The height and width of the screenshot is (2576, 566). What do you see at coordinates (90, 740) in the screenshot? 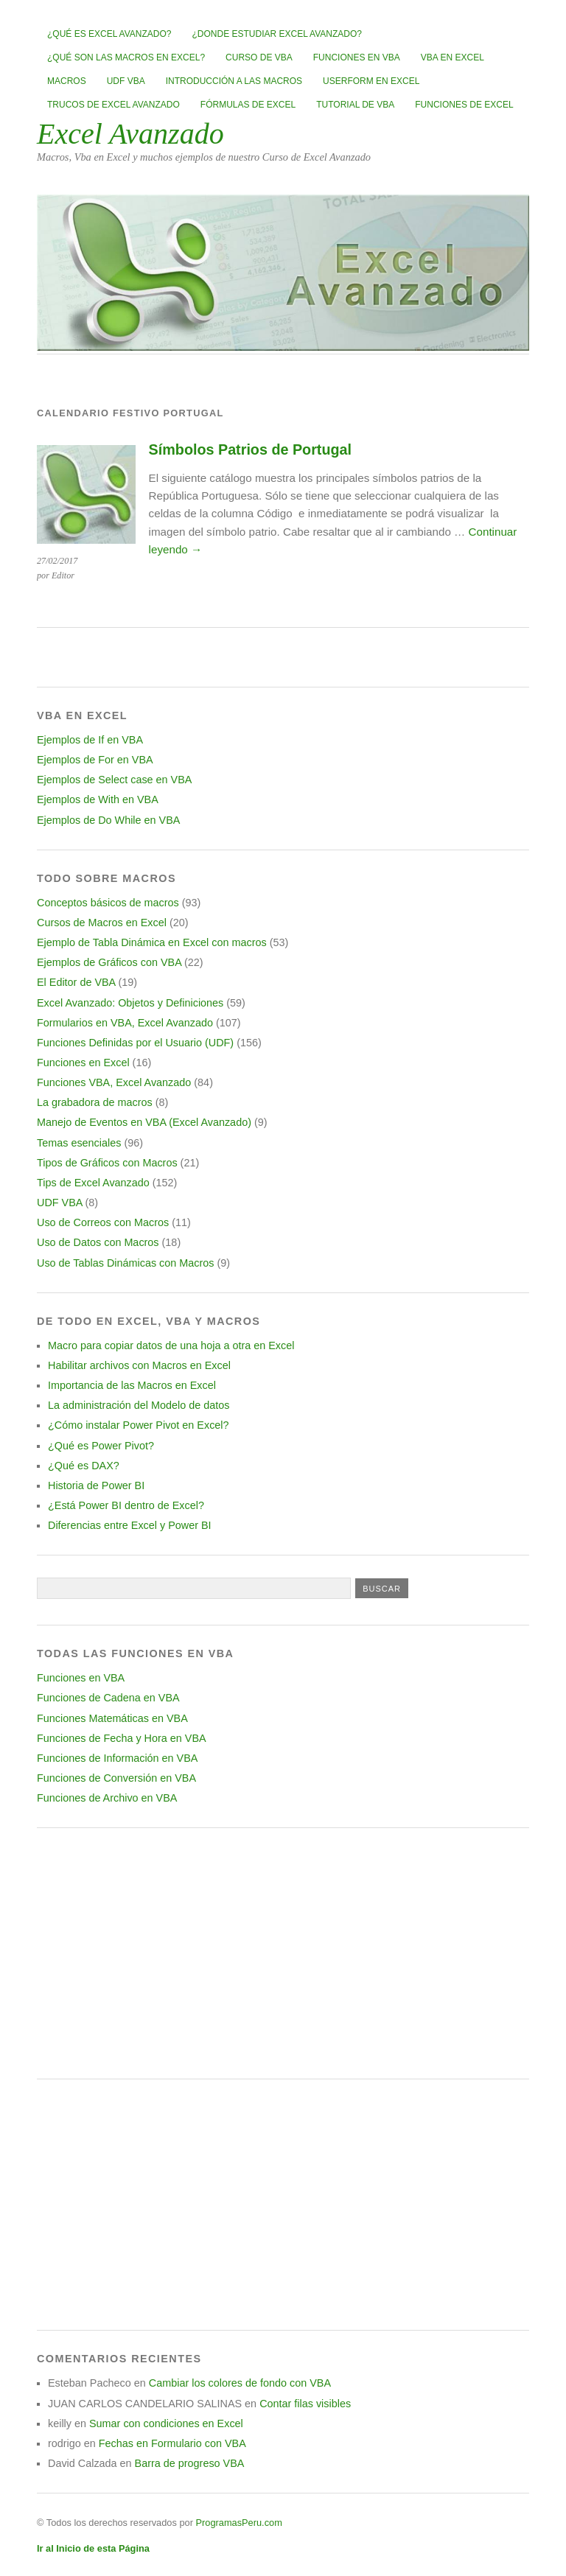
I see `Ejemplos de If en VBA` at bounding box center [90, 740].